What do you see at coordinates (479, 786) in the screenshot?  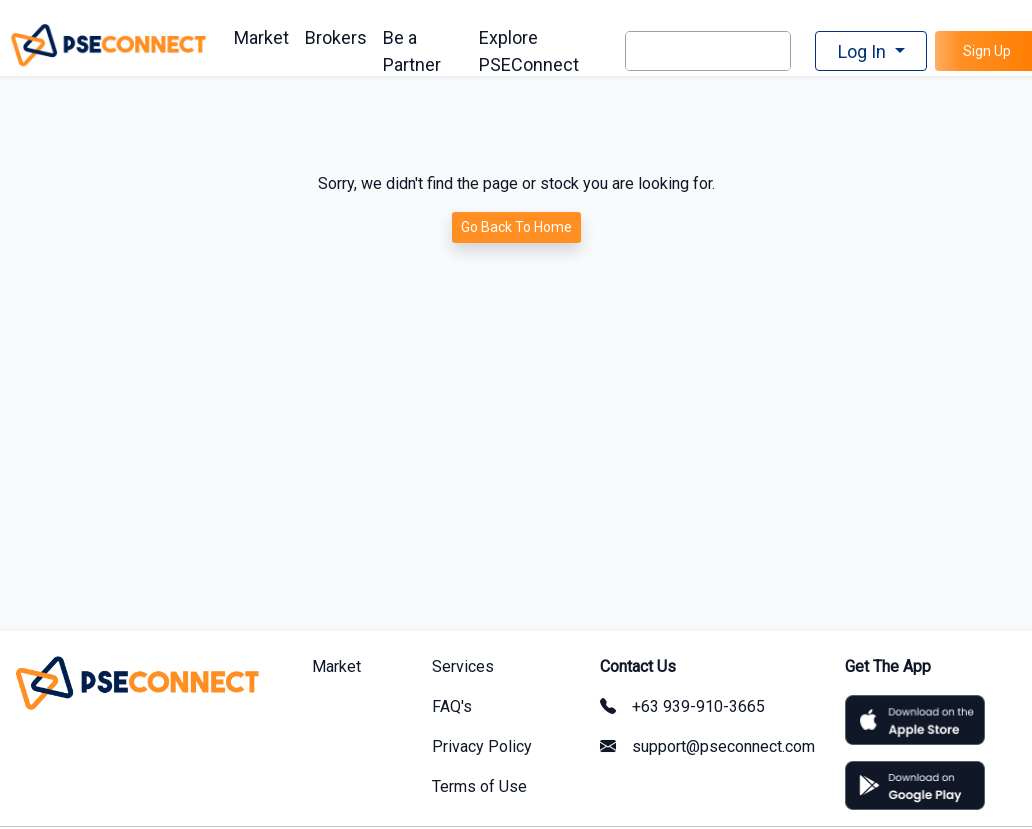 I see `Terms of Use` at bounding box center [479, 786].